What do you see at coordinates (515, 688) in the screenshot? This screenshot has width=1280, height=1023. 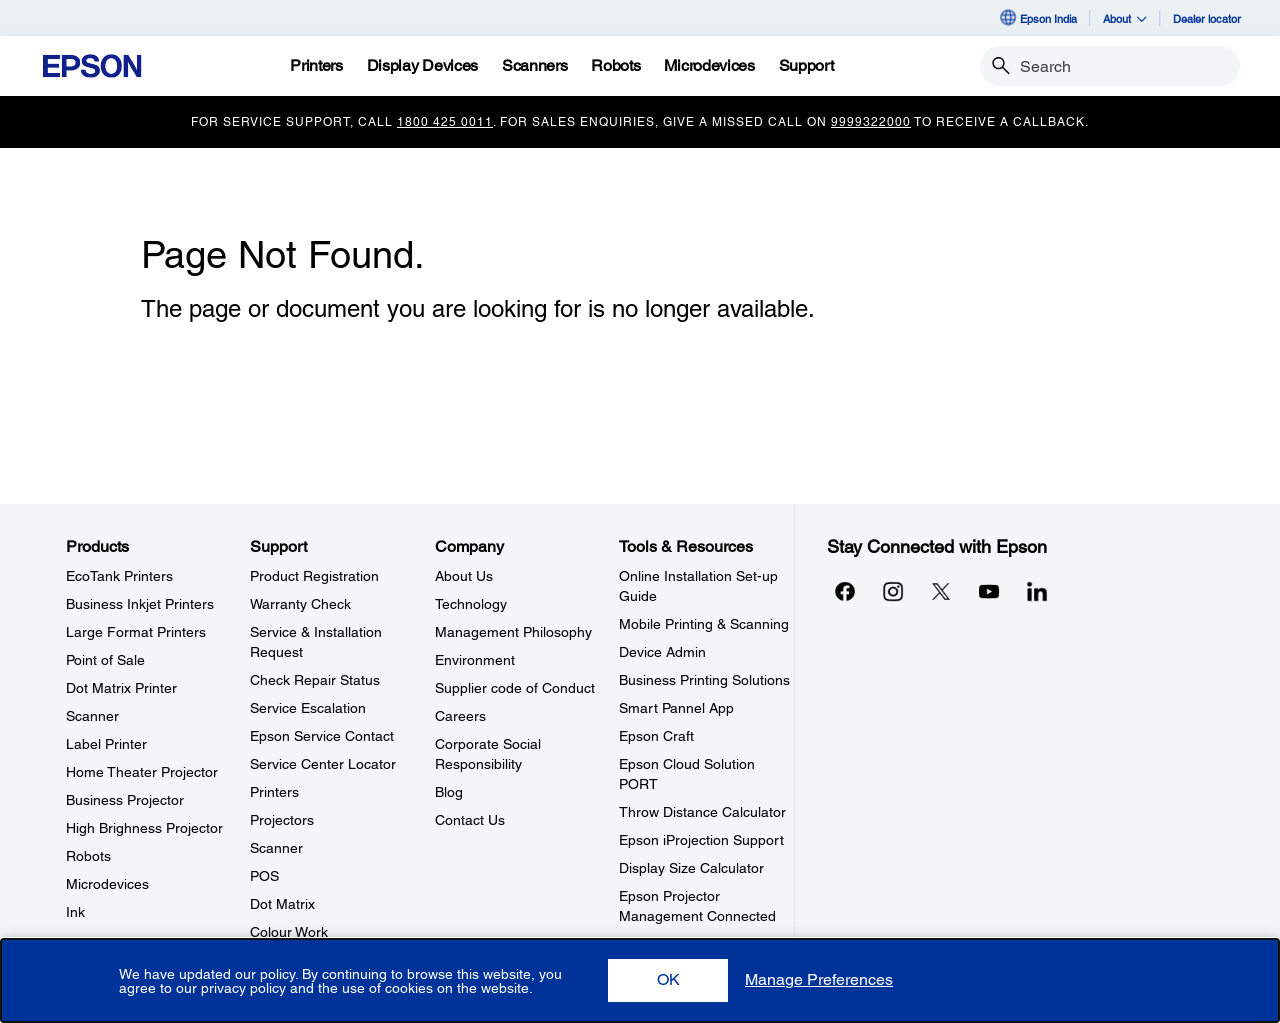 I see `Supplier code of Conduct [CompanySupplier code of Conduct]` at bounding box center [515, 688].